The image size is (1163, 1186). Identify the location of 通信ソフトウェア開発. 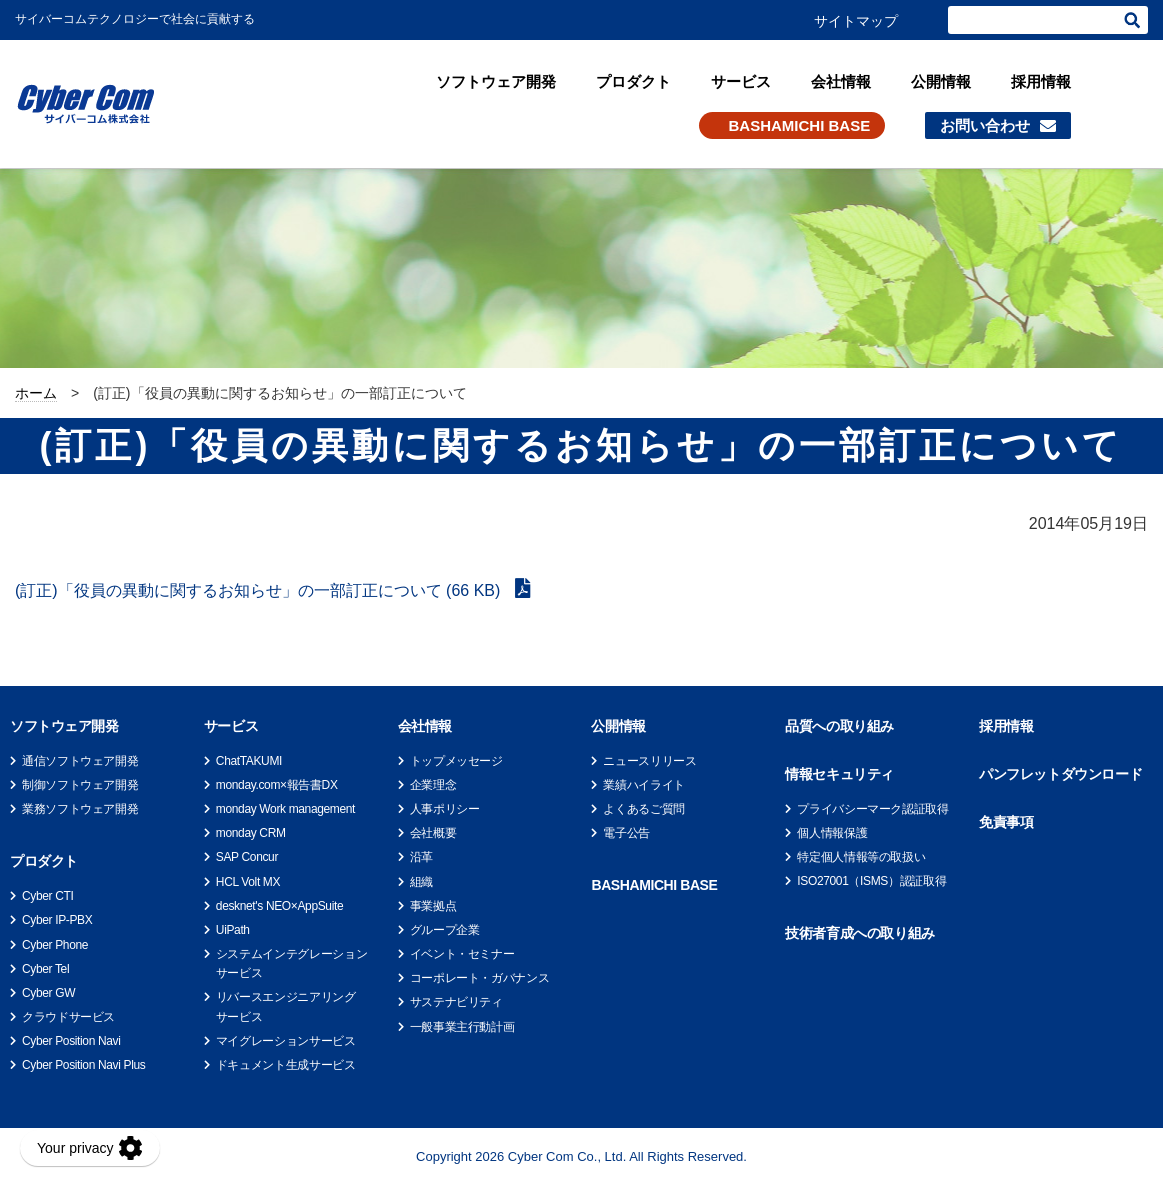
(80, 761).